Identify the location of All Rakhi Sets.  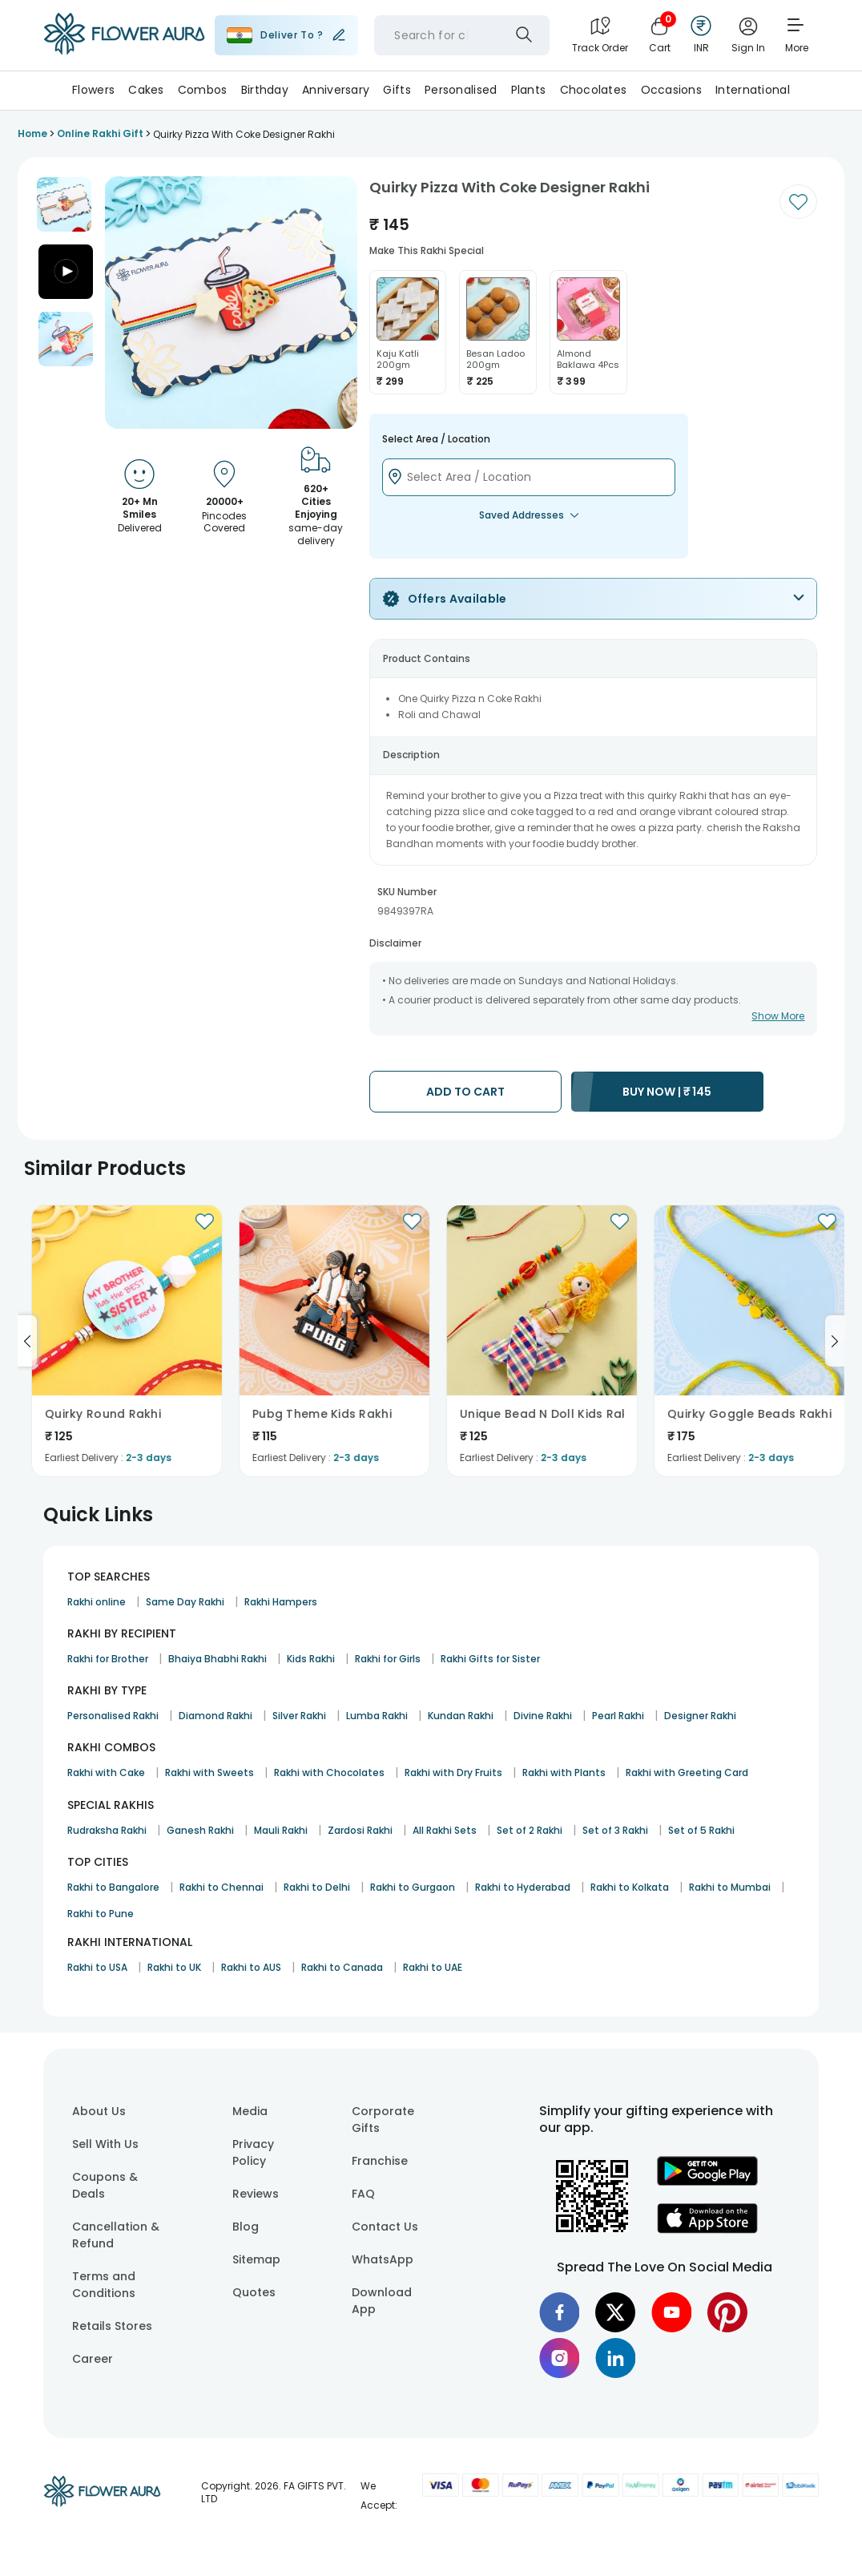
(445, 1830).